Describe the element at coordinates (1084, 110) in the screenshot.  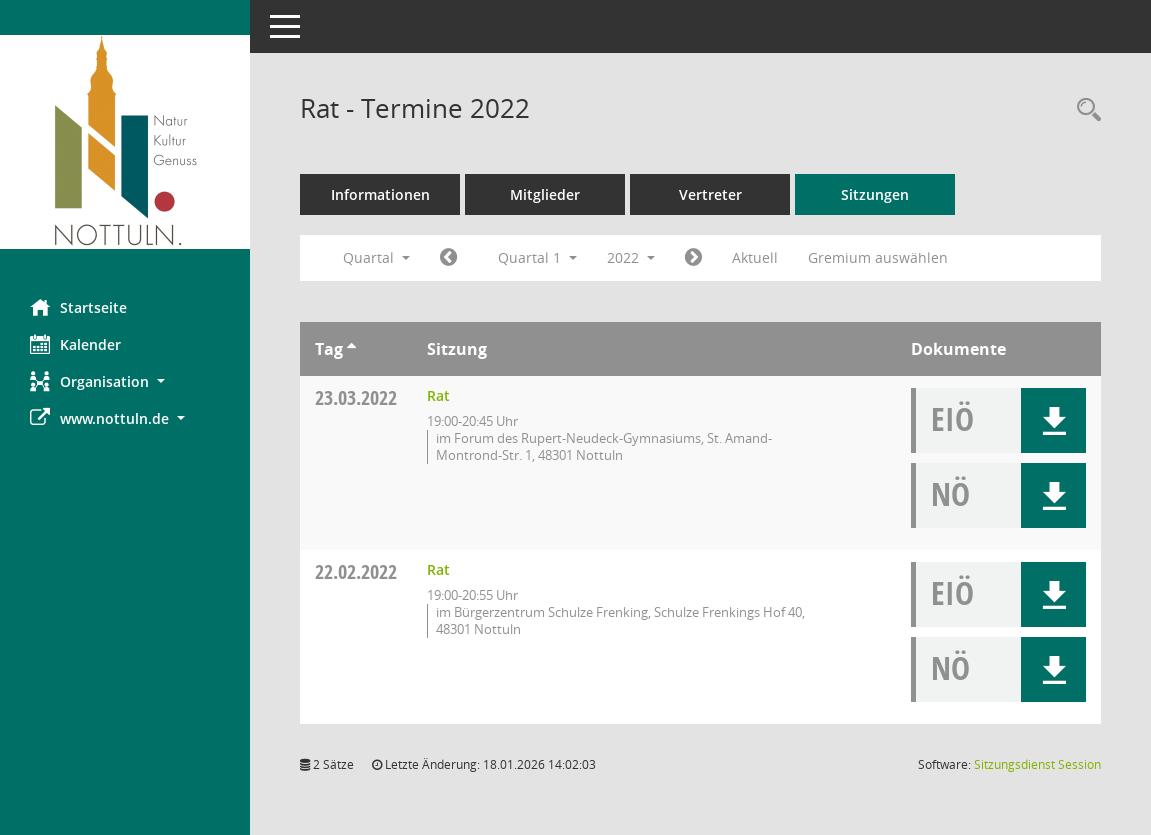
I see `[Rechercheauswahl anzeigen]` at that location.